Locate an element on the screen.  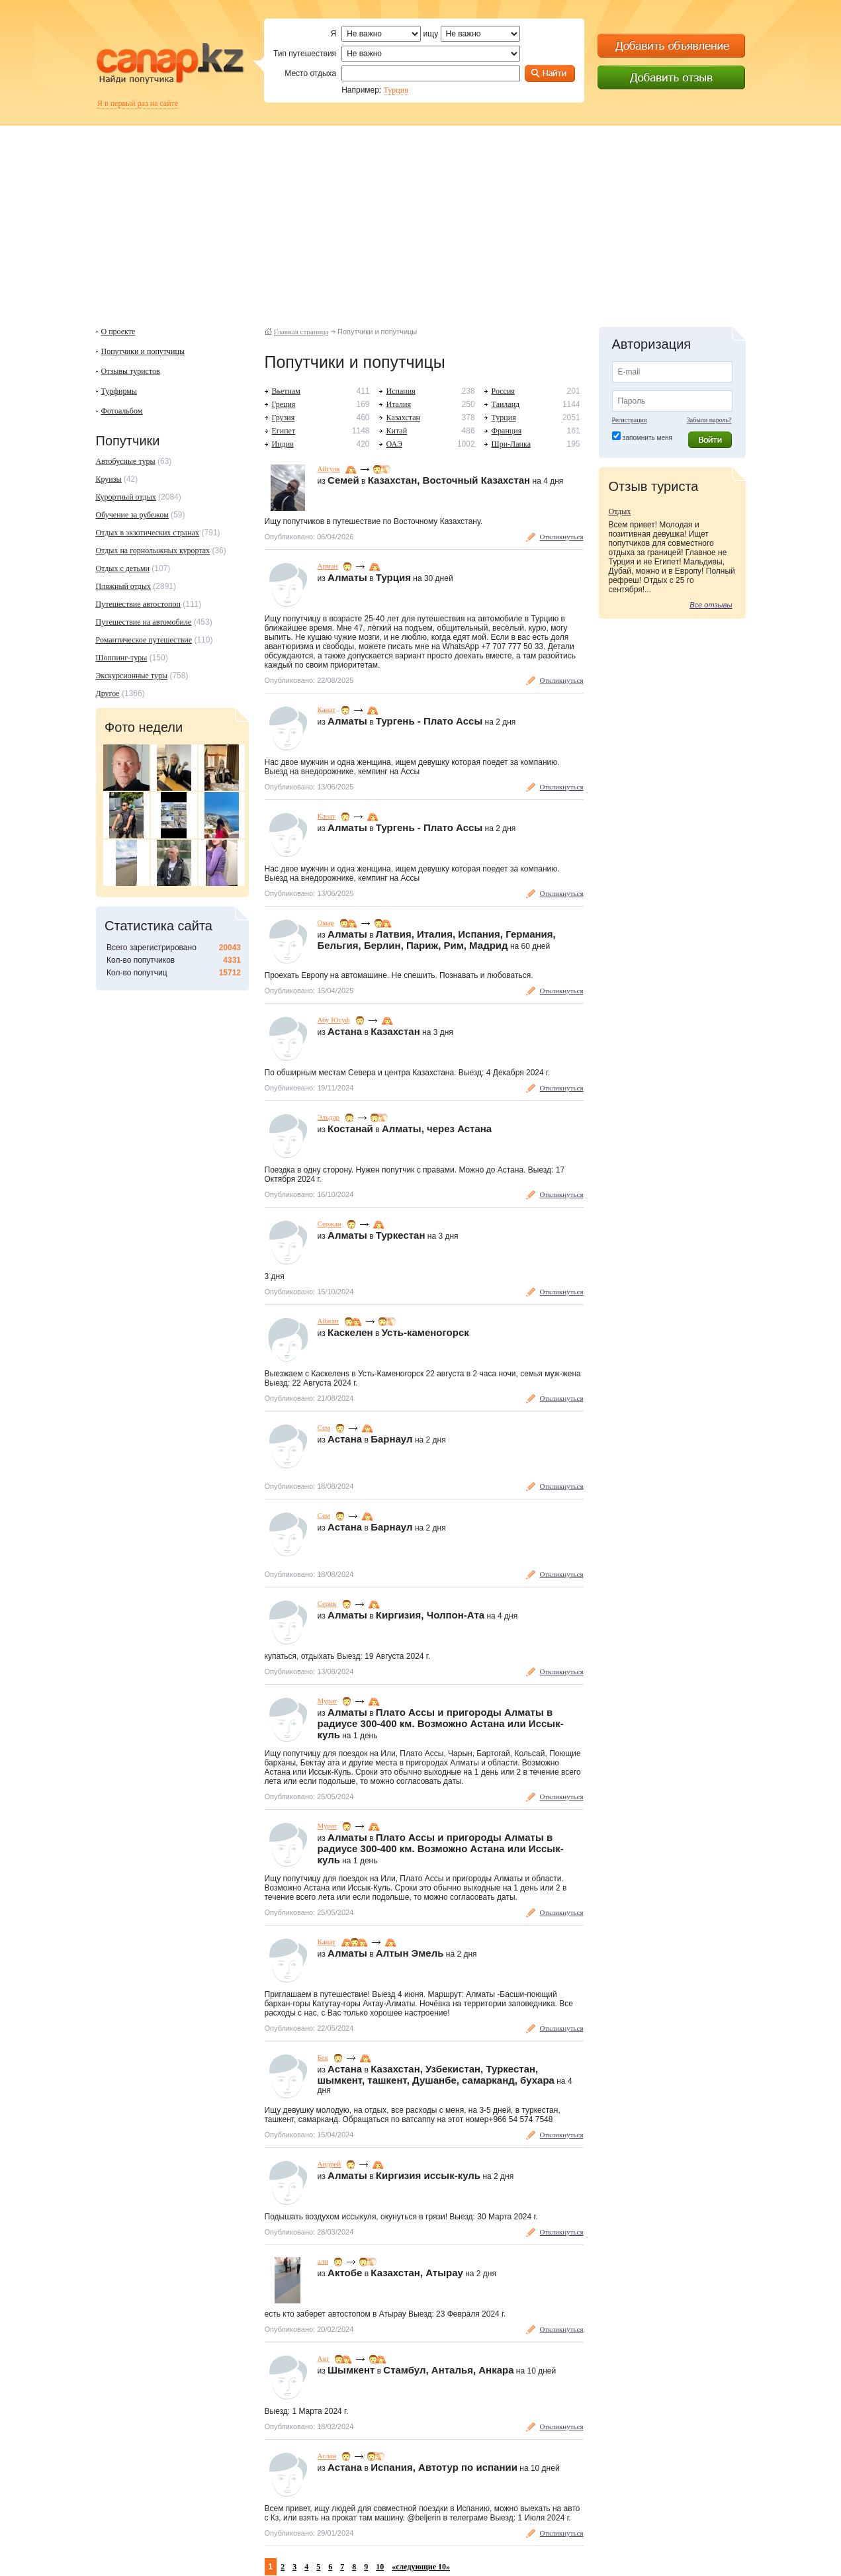
Вьетнам is located at coordinates (286, 391).